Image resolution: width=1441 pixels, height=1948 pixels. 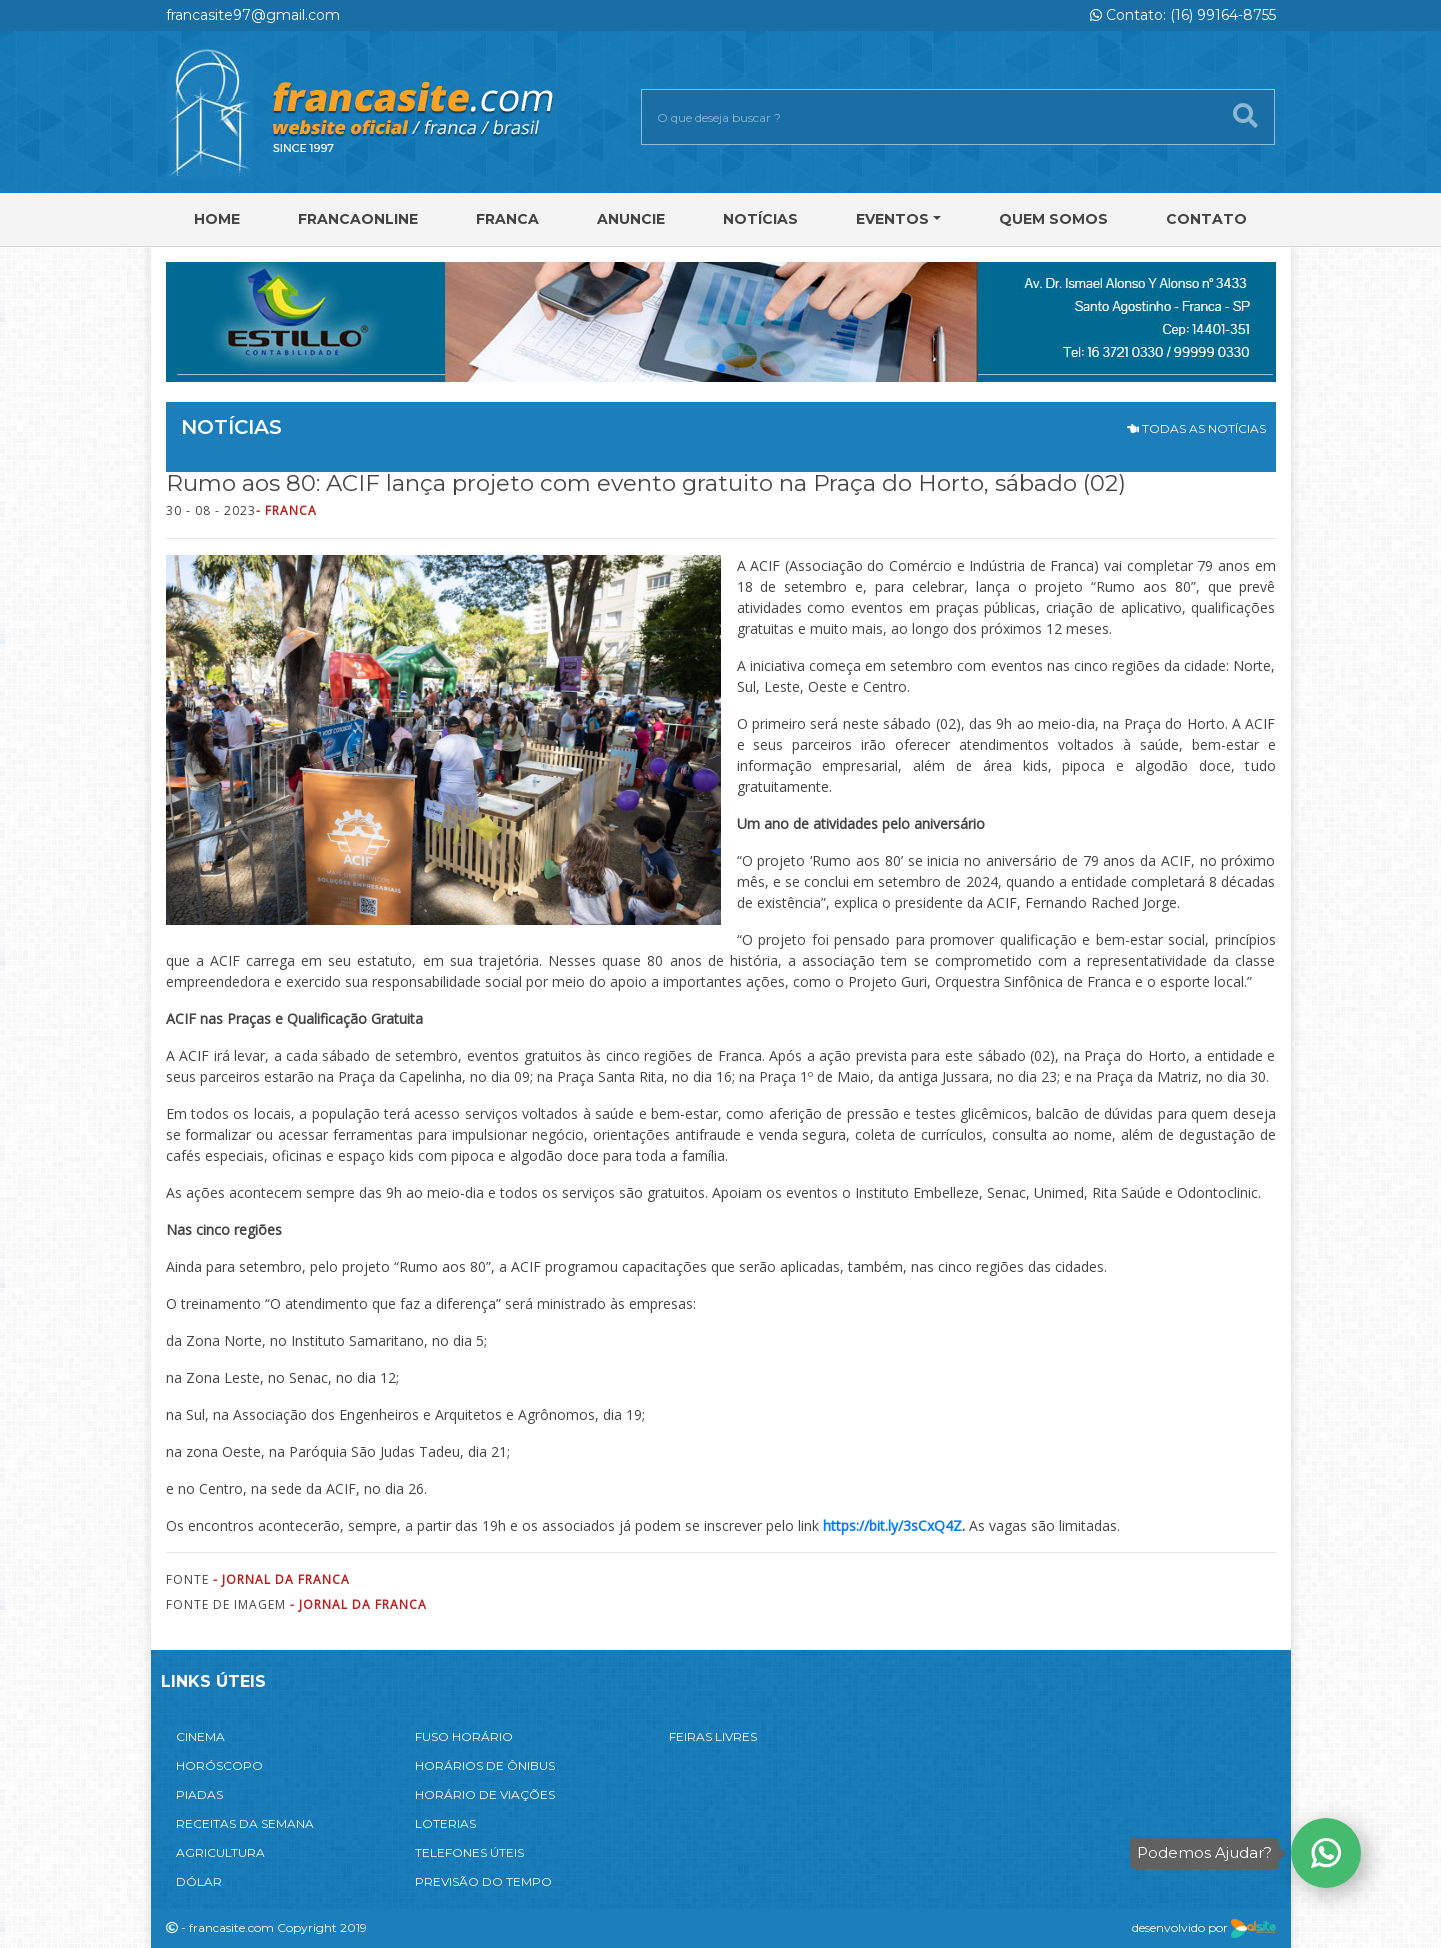 I want to click on FEIRAS LIVRES, so click(x=713, y=1736).